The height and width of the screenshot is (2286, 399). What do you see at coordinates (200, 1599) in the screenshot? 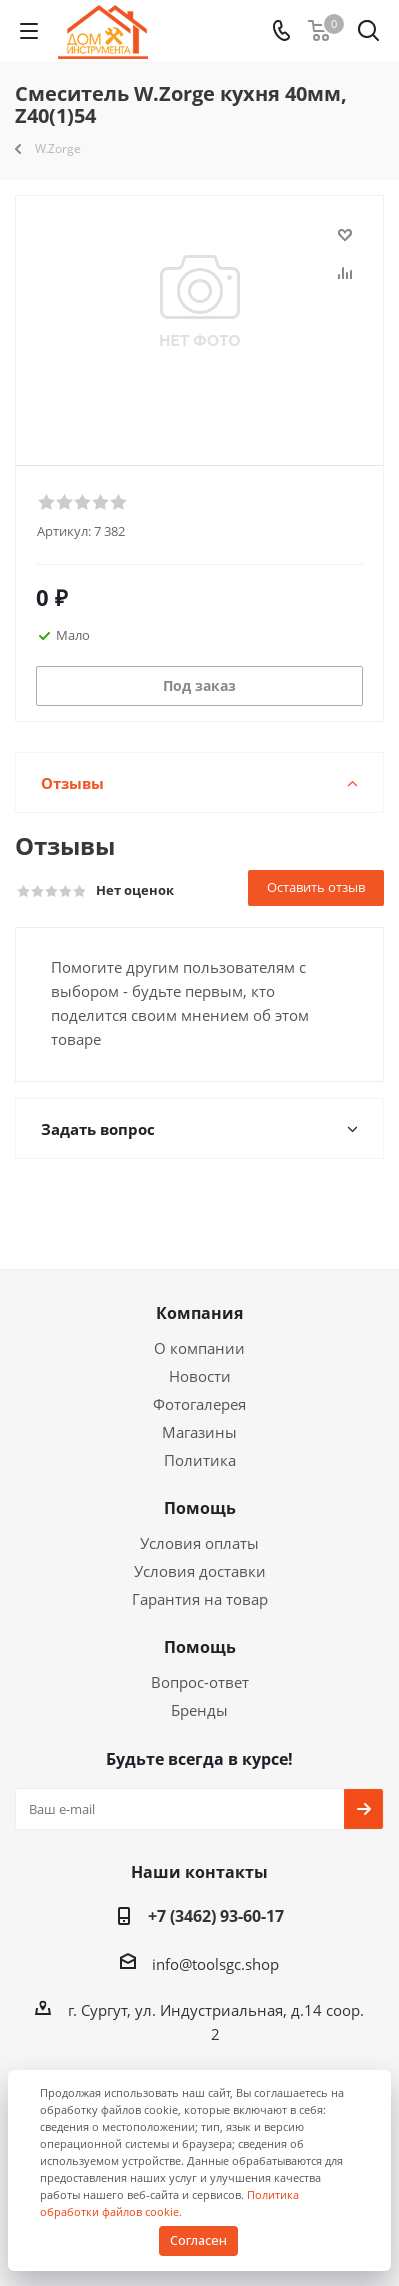
I see `Гарантия на товар` at bounding box center [200, 1599].